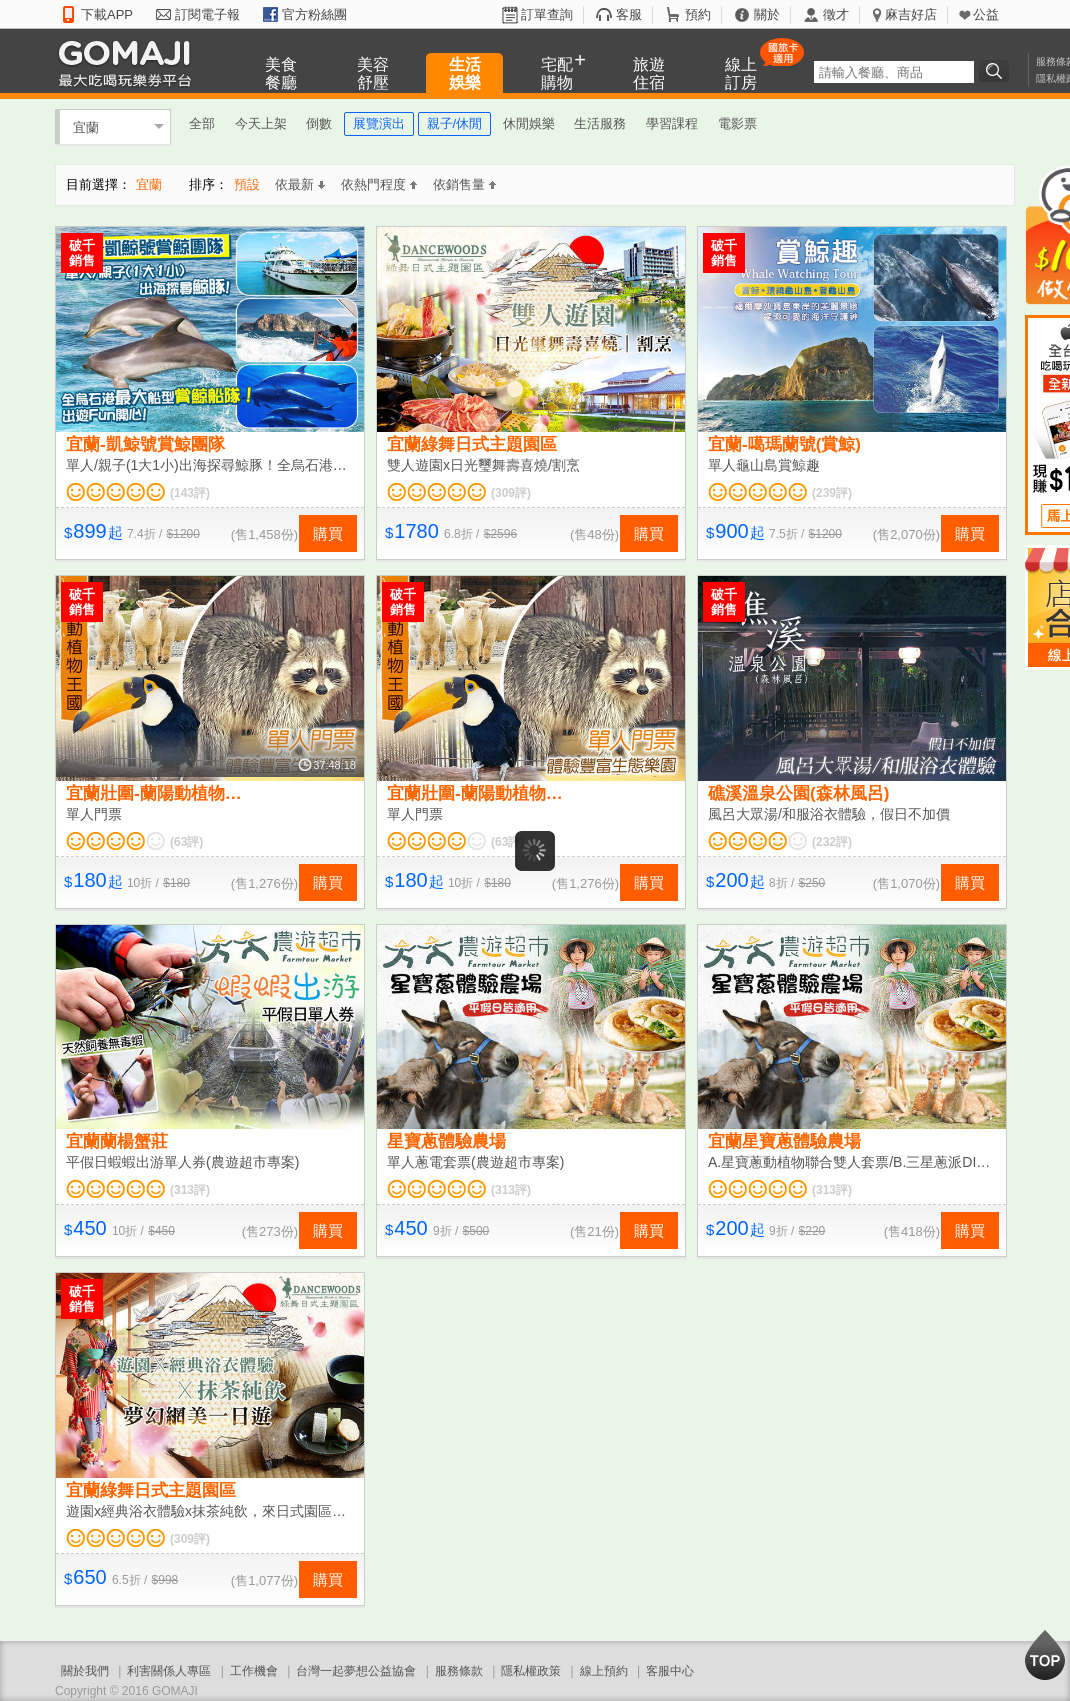 The width and height of the screenshot is (1070, 1701). I want to click on 電影票, so click(737, 123).